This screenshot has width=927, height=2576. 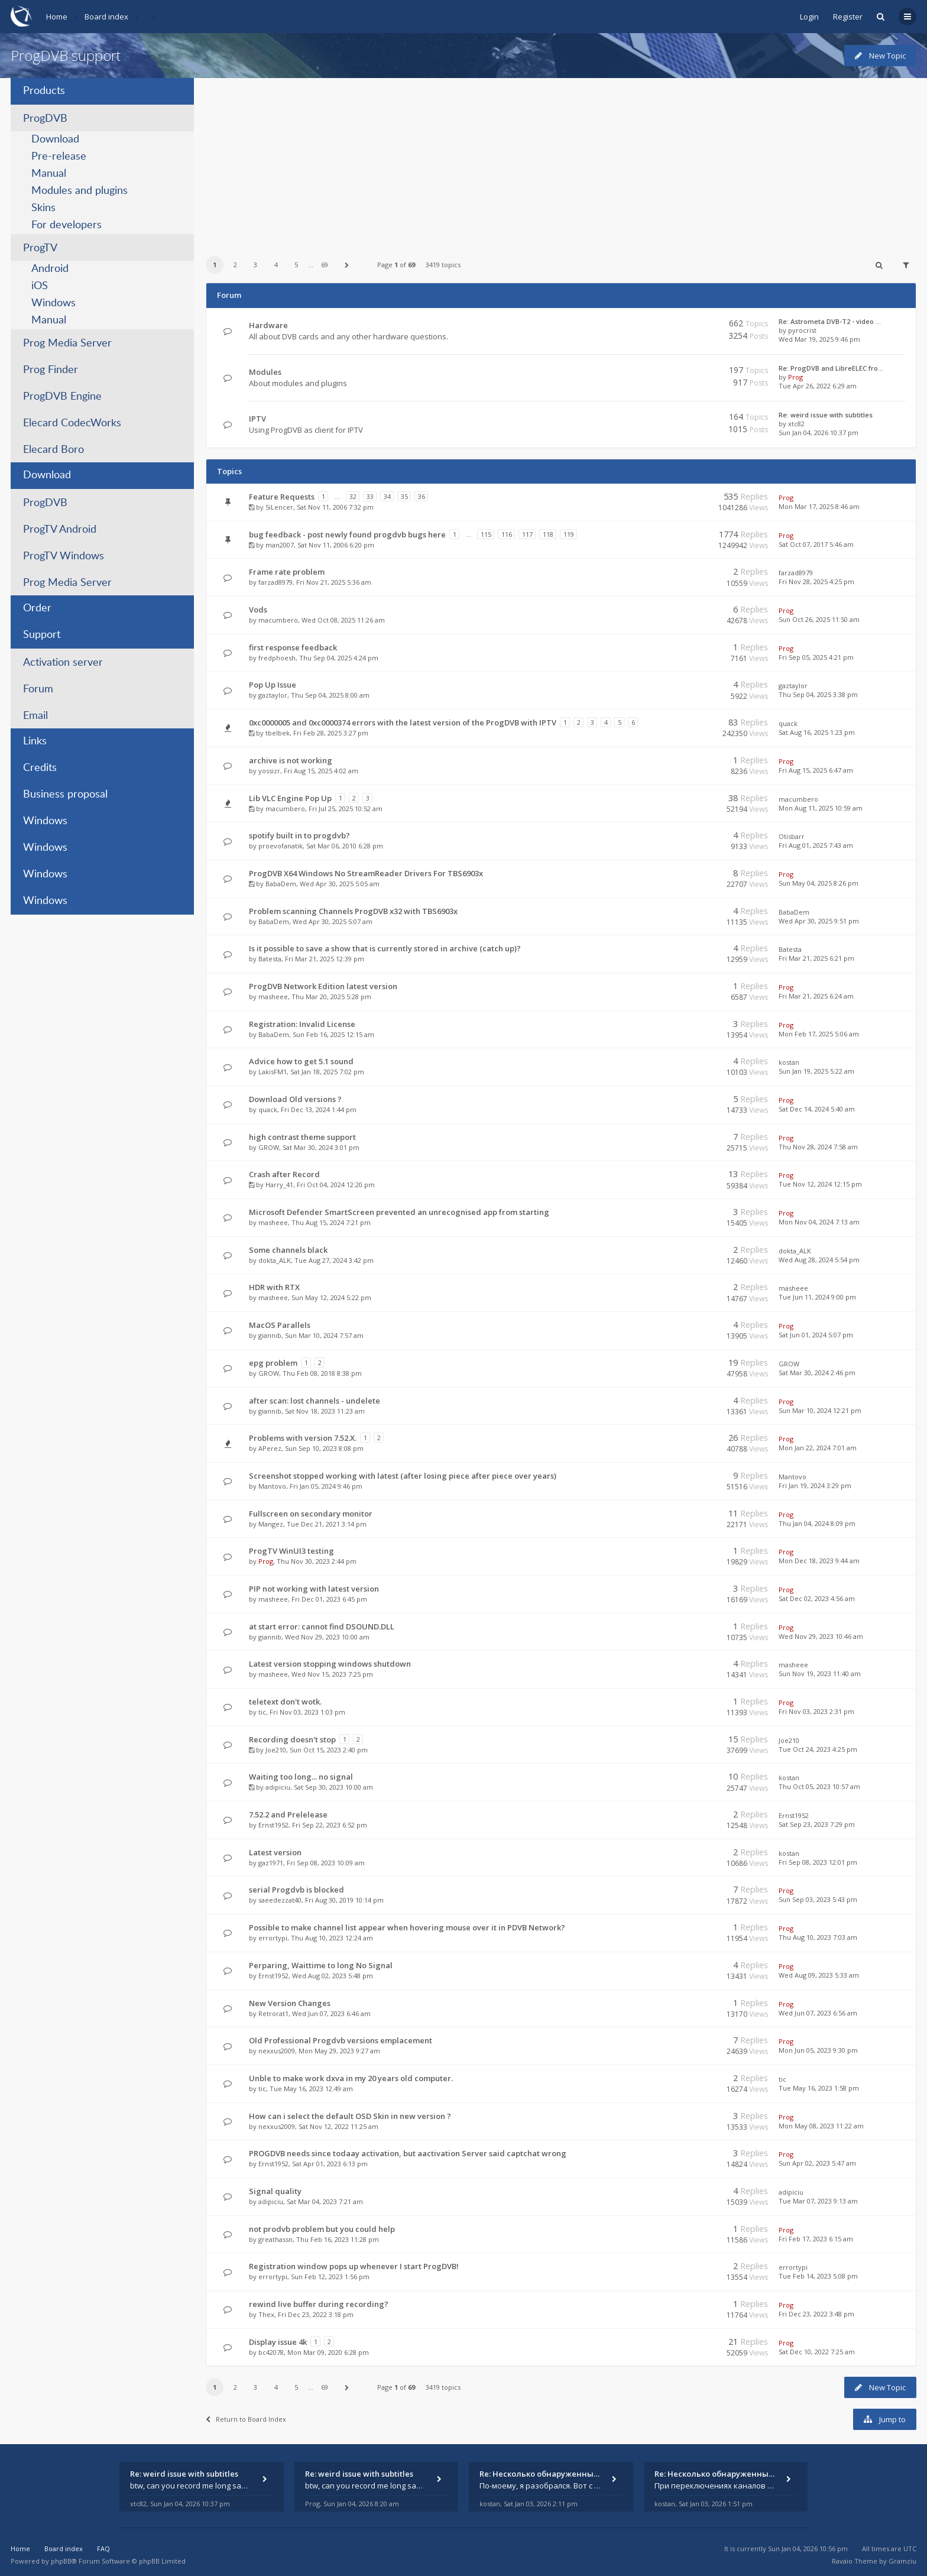 I want to click on FAQ, so click(x=103, y=2548).